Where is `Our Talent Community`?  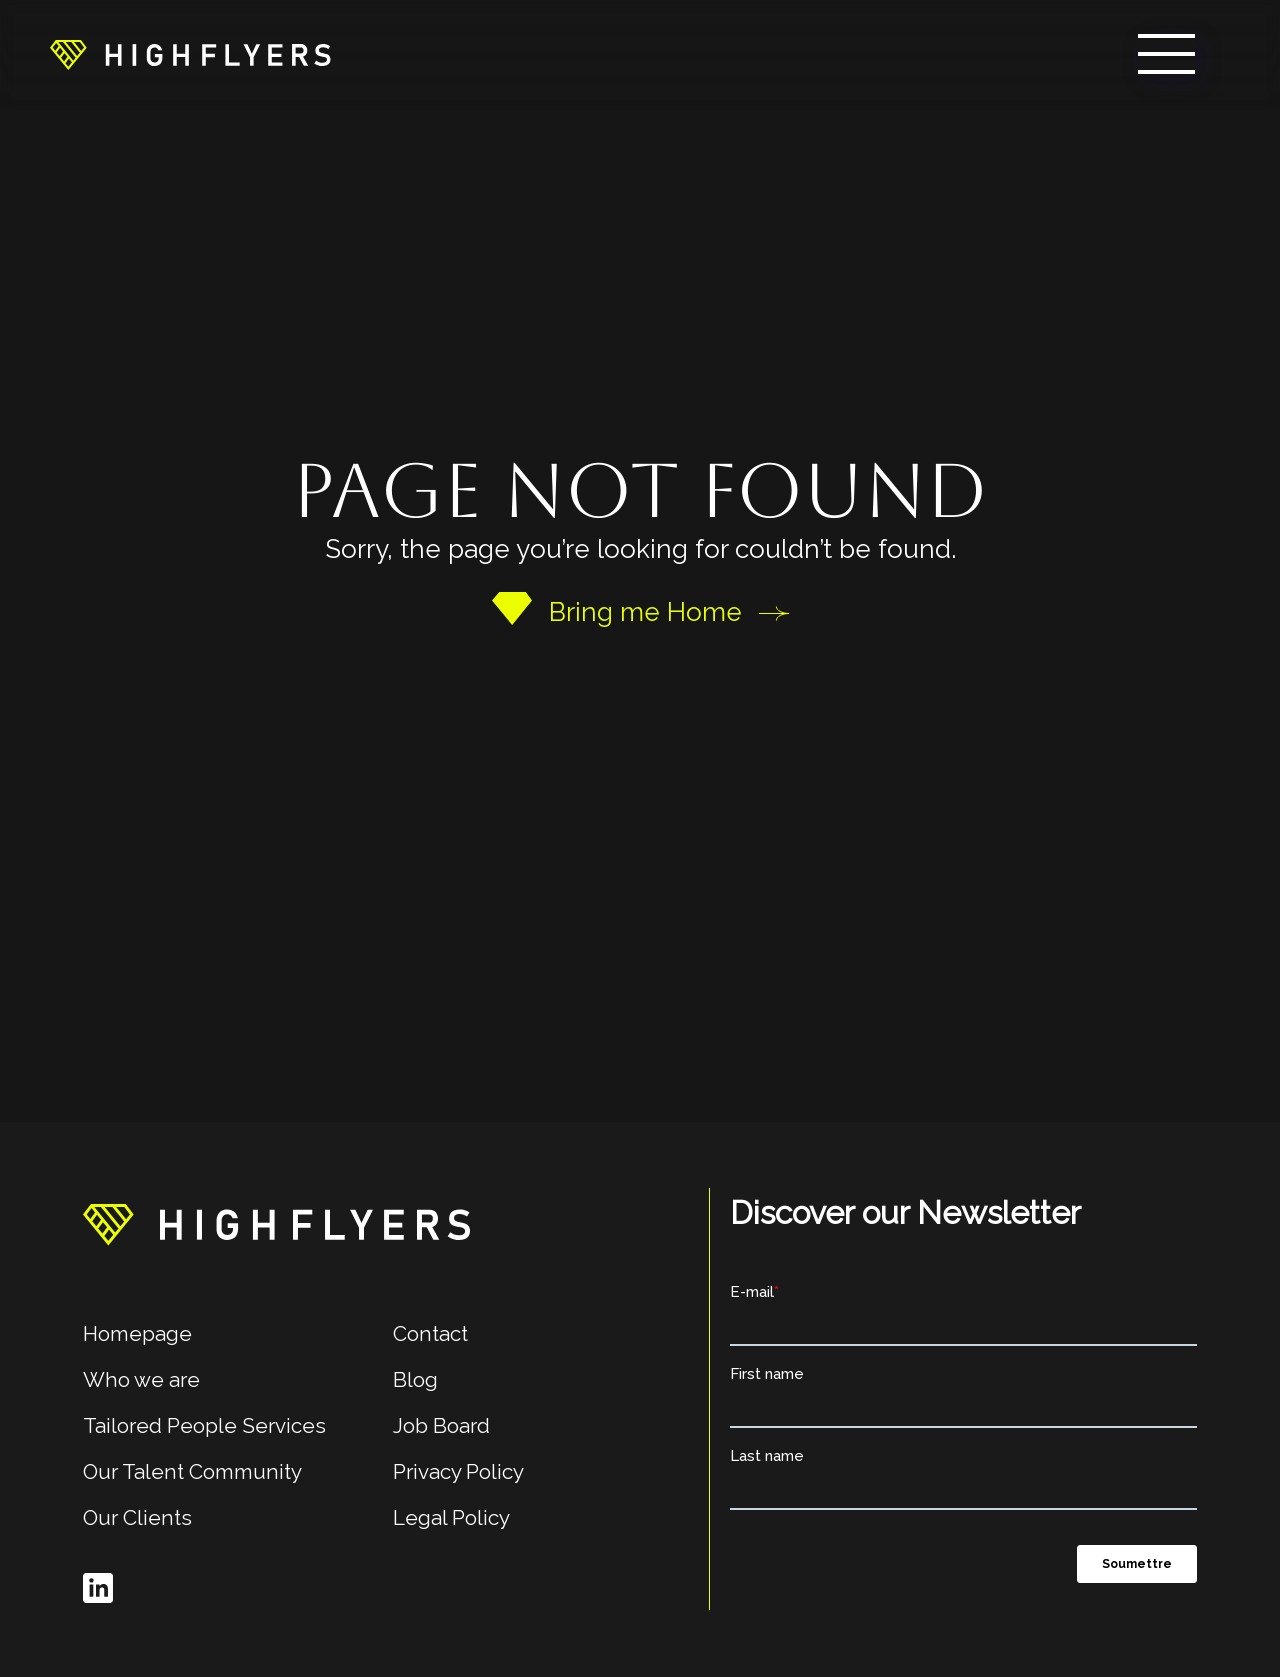
Our Talent Community is located at coordinates (192, 1471).